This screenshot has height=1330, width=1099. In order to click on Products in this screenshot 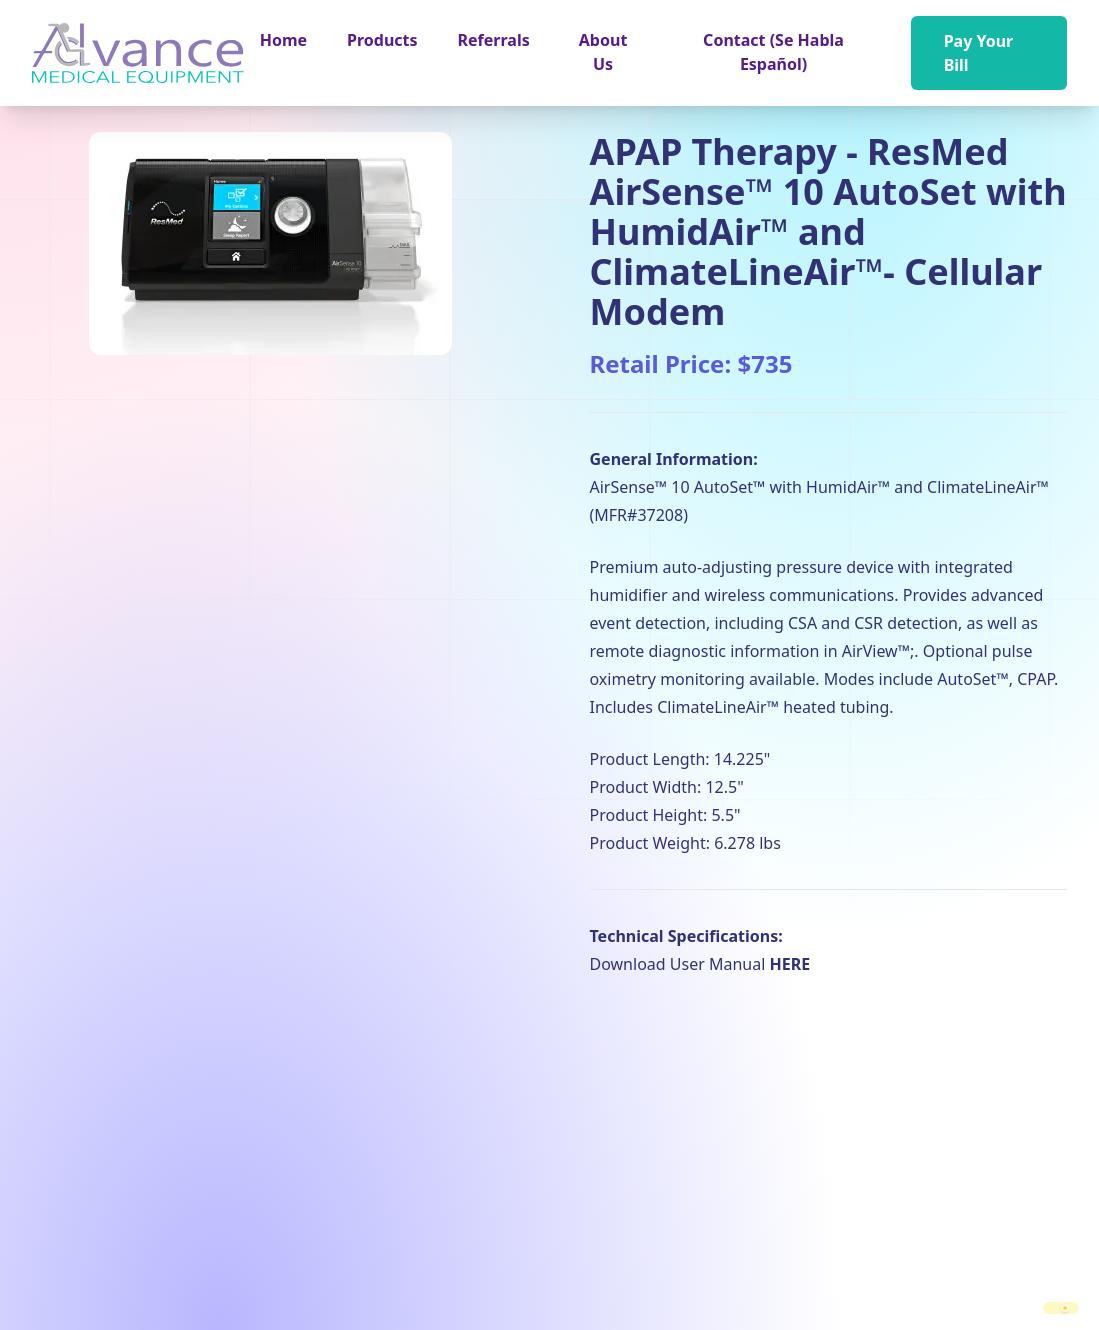, I will do `click(382, 40)`.